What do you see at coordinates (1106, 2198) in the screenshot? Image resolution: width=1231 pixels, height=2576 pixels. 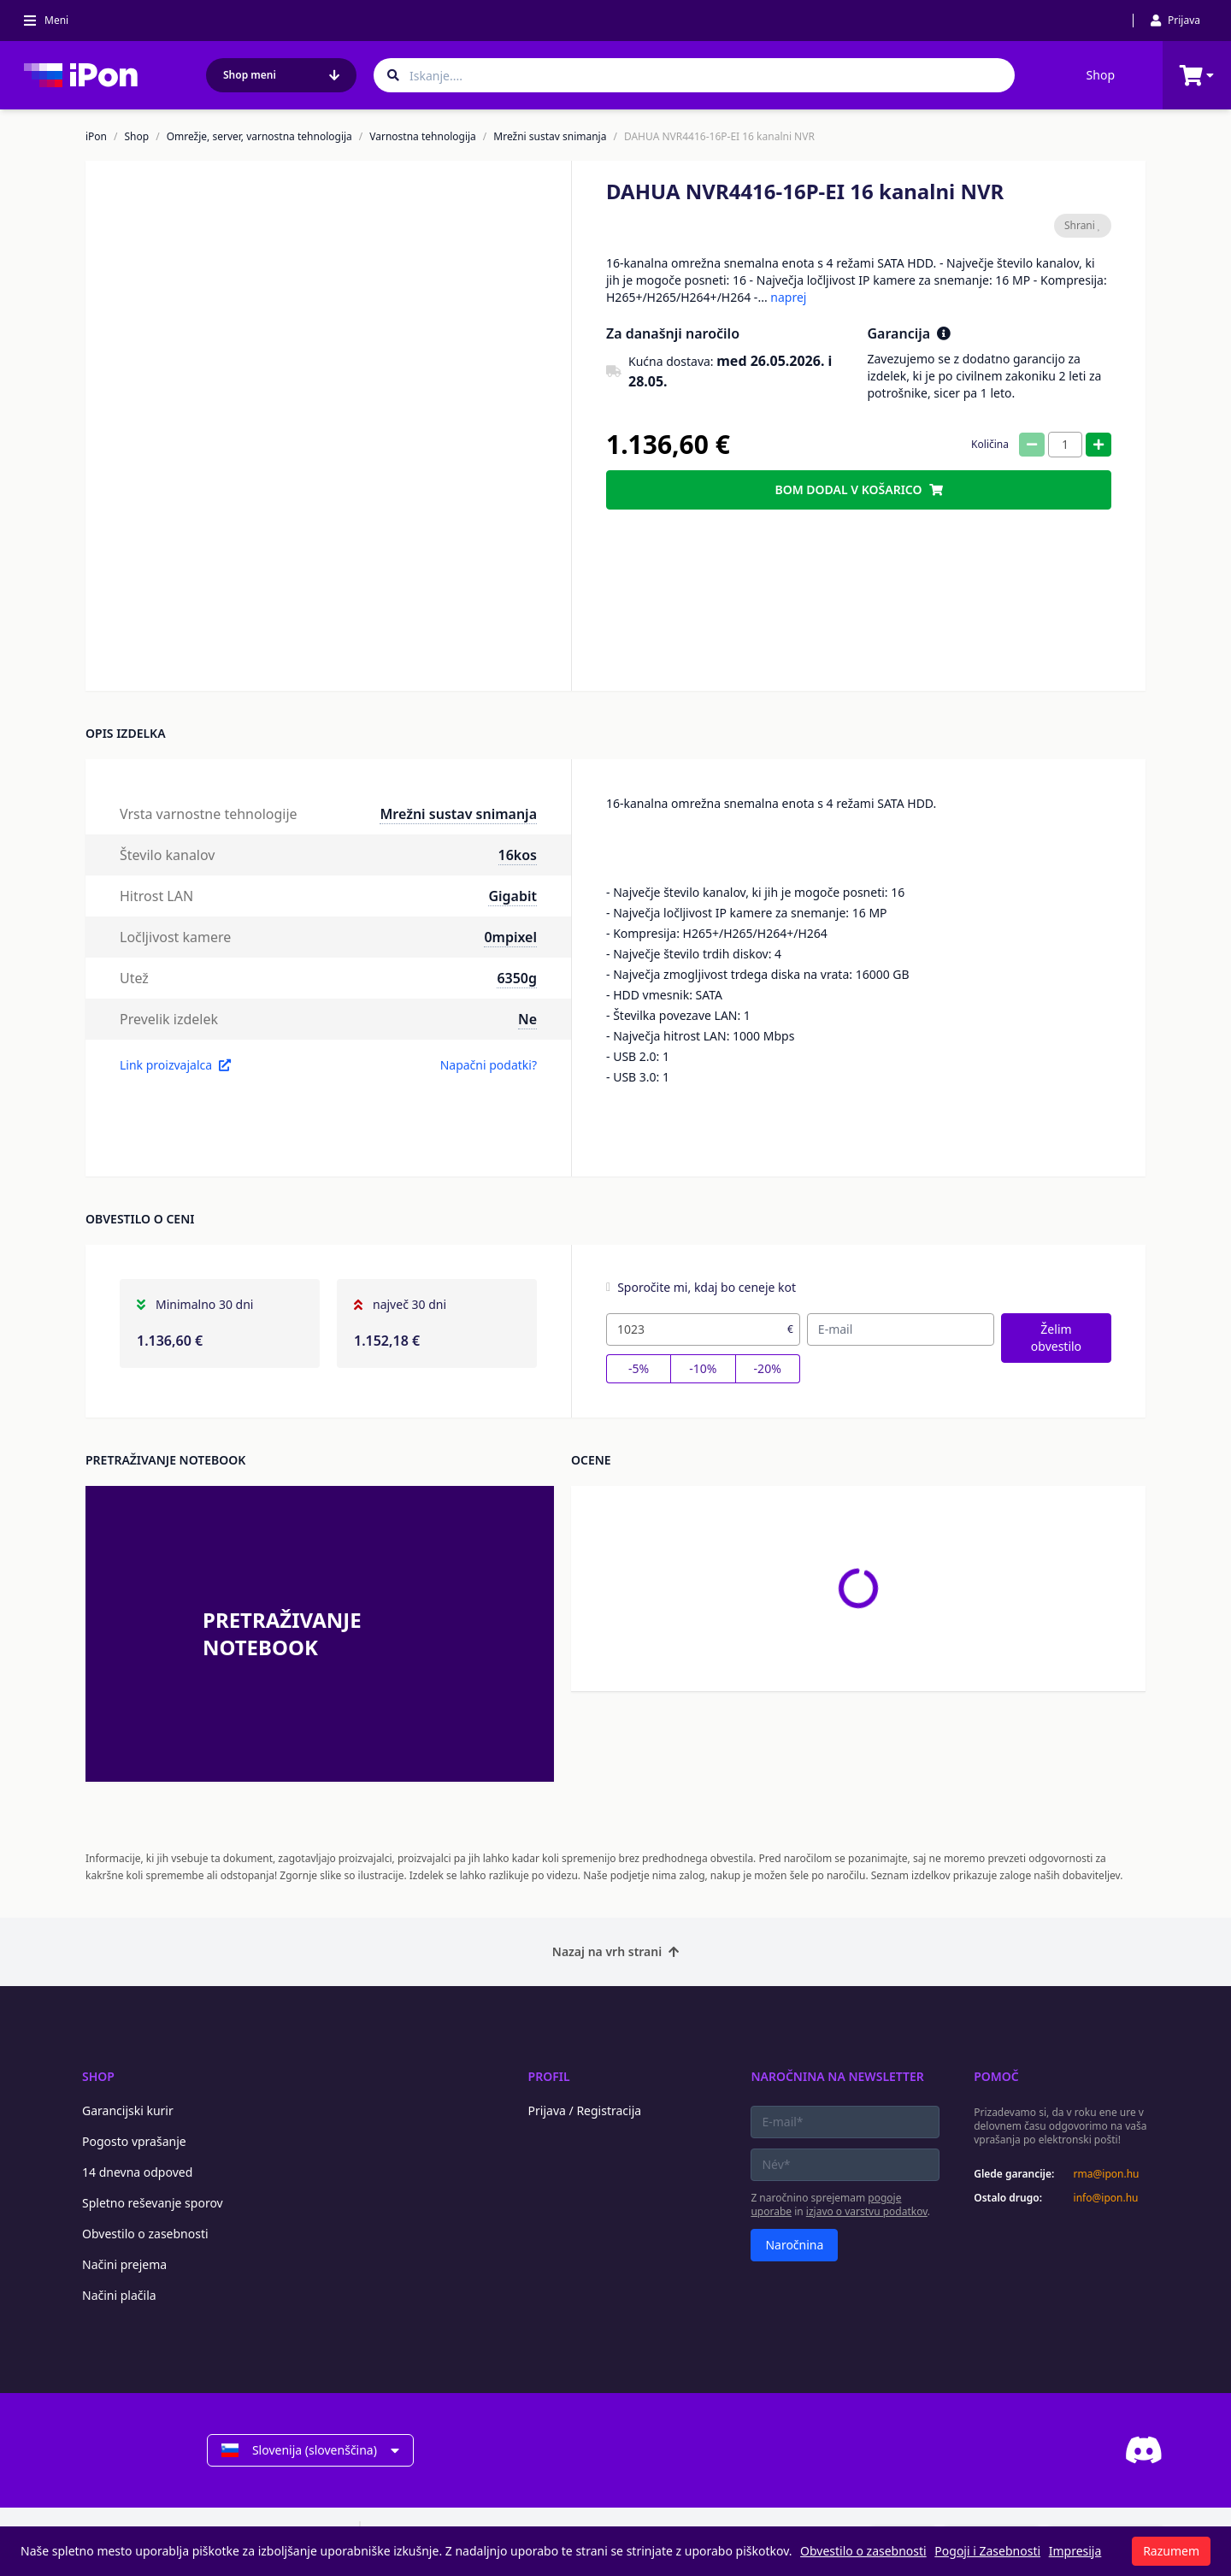 I see `info@ipon.hu` at bounding box center [1106, 2198].